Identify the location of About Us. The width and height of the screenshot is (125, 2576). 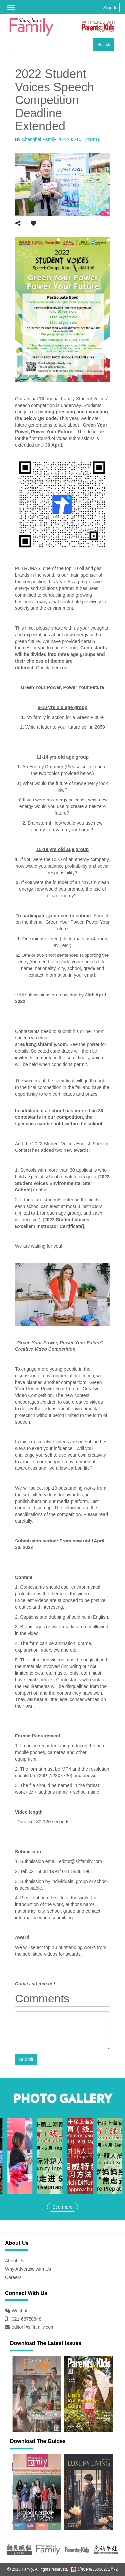
(14, 2260).